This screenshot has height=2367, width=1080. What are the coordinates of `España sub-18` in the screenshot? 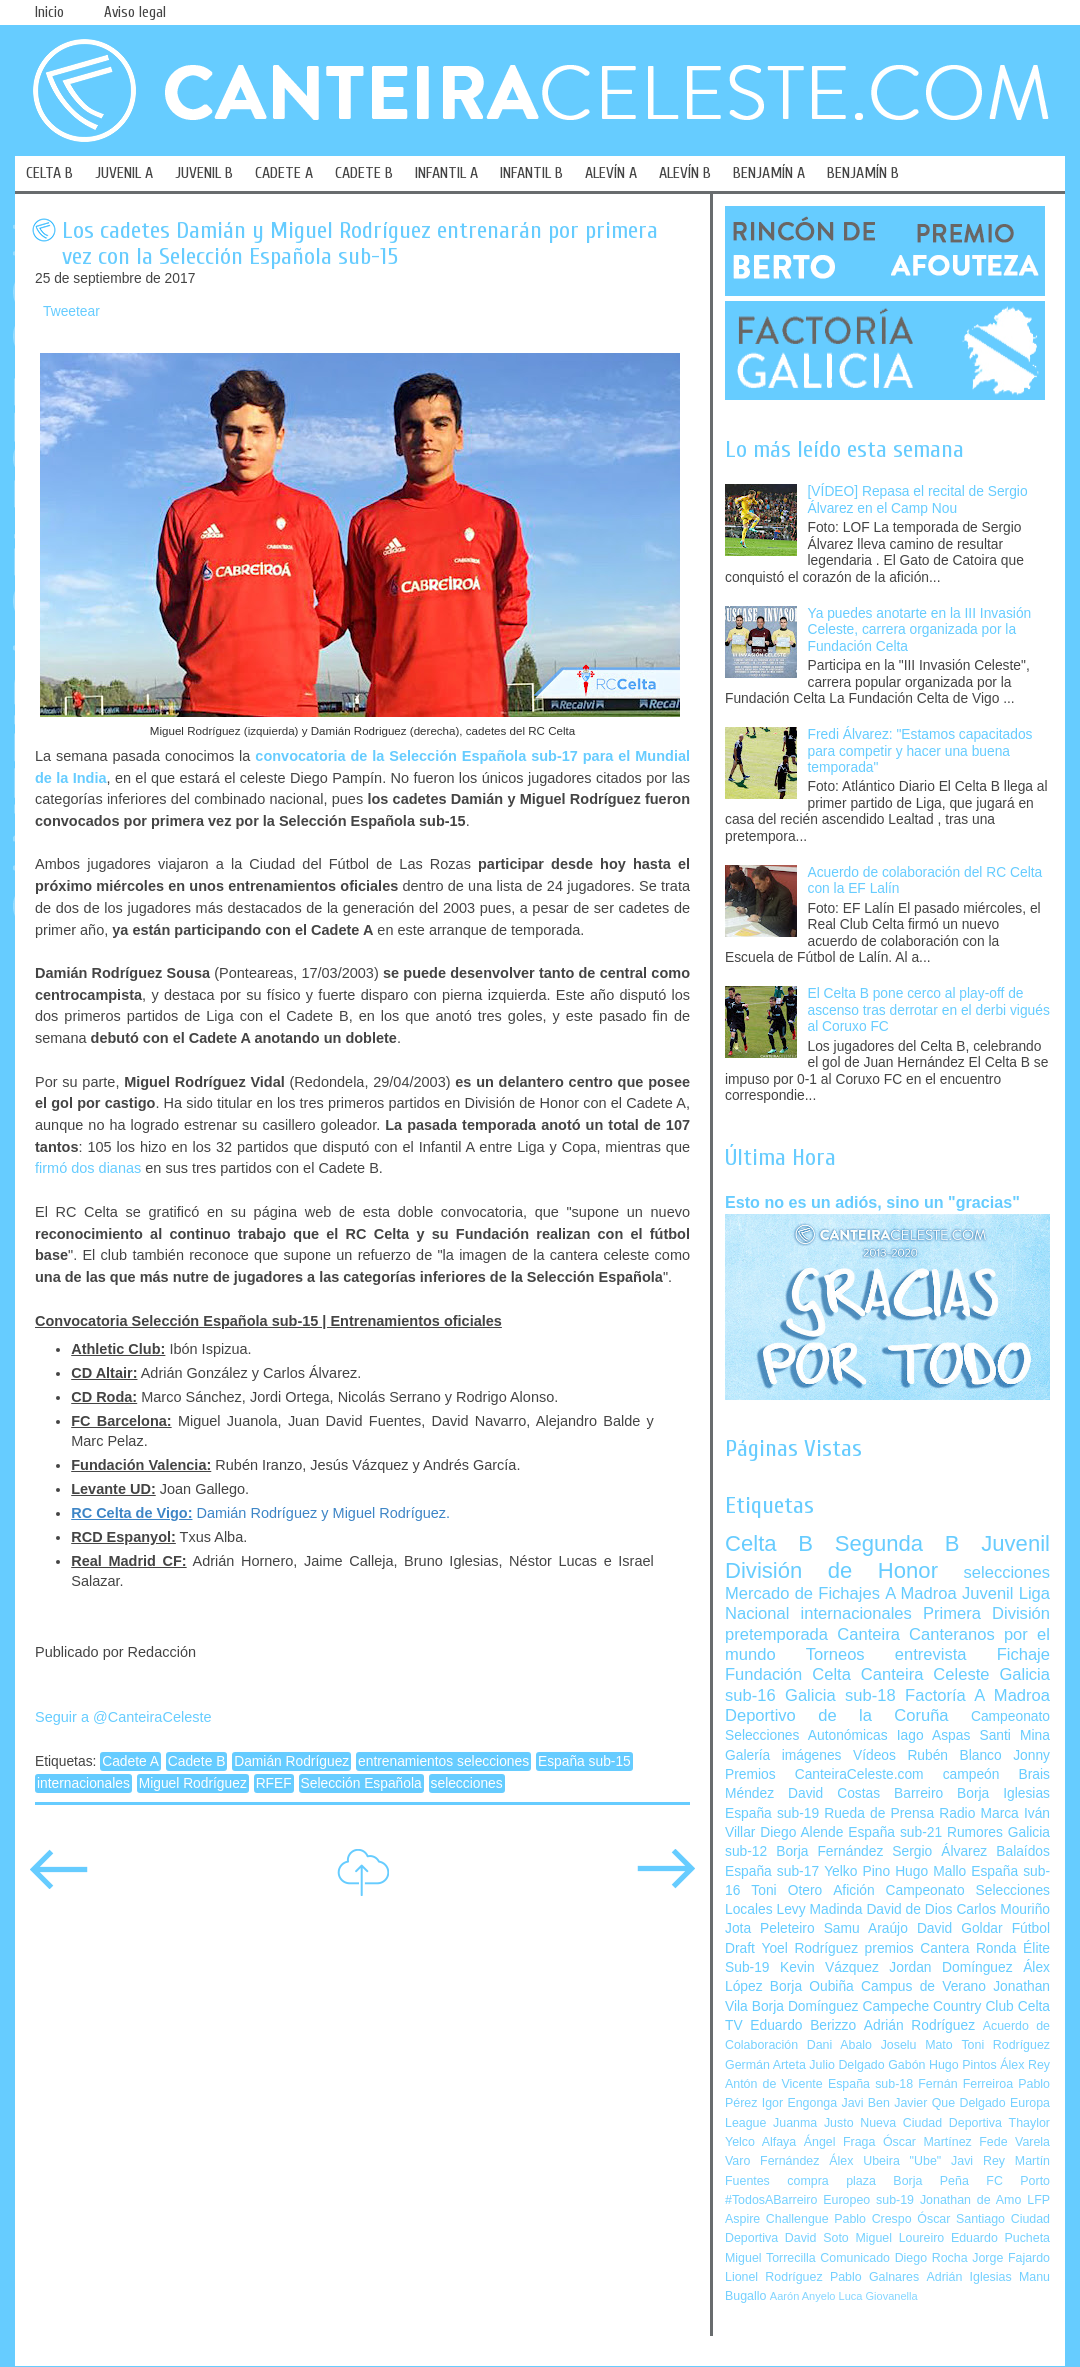 It's located at (870, 2084).